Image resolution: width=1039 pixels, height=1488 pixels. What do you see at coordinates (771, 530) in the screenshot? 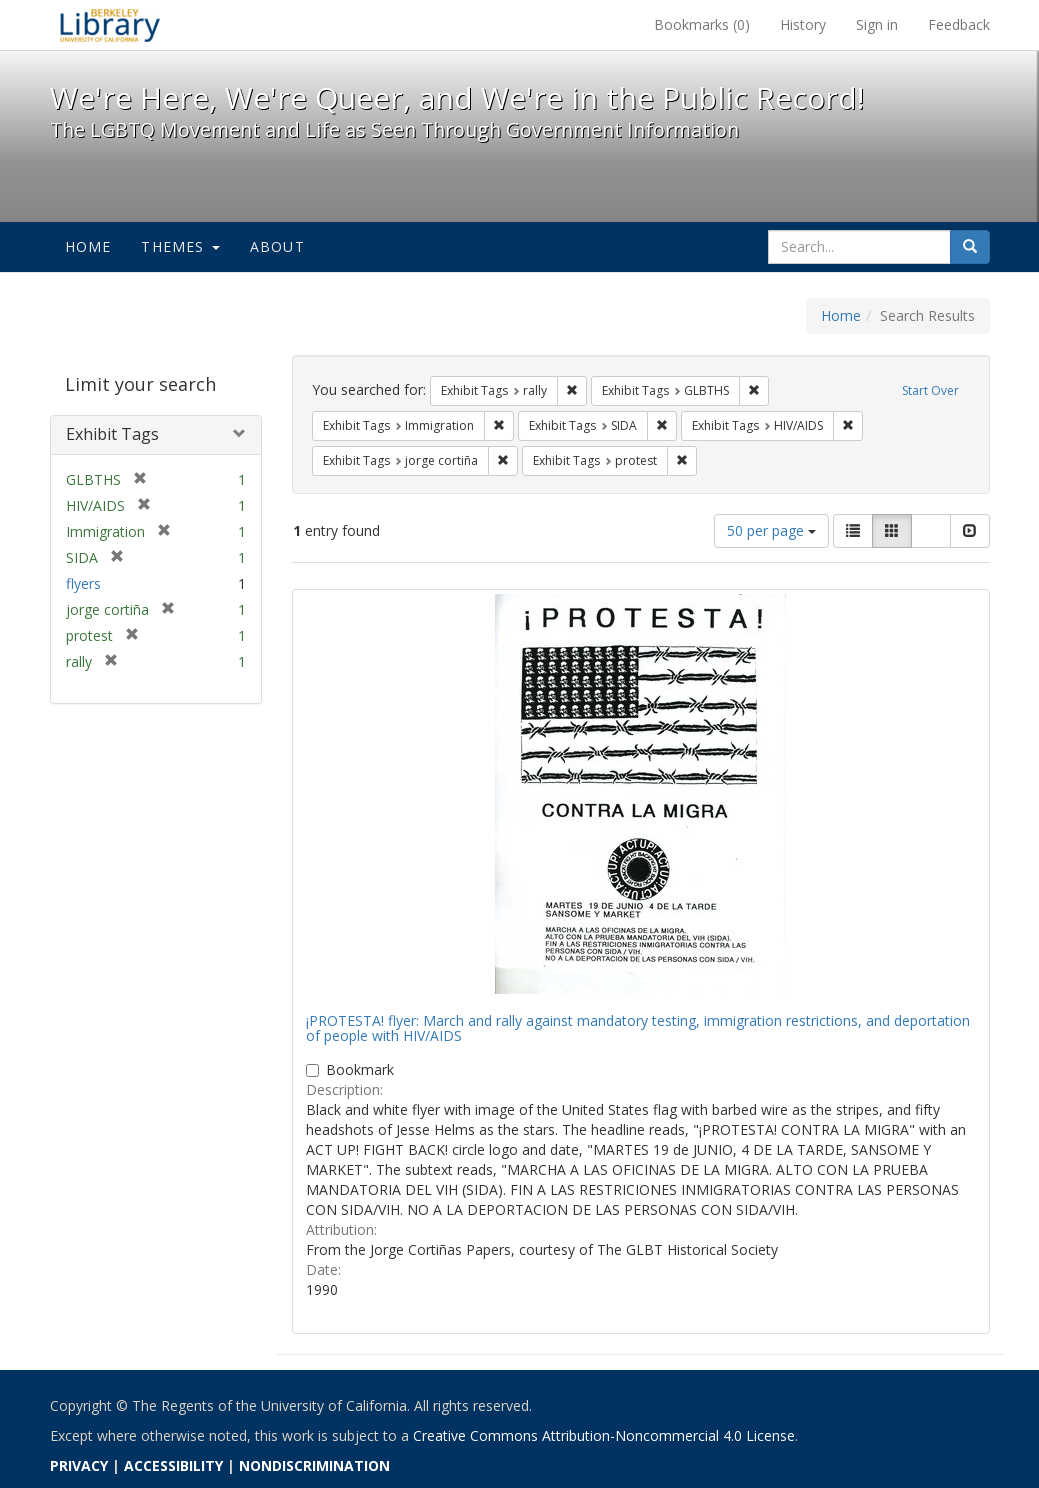
I see `50 per page` at bounding box center [771, 530].